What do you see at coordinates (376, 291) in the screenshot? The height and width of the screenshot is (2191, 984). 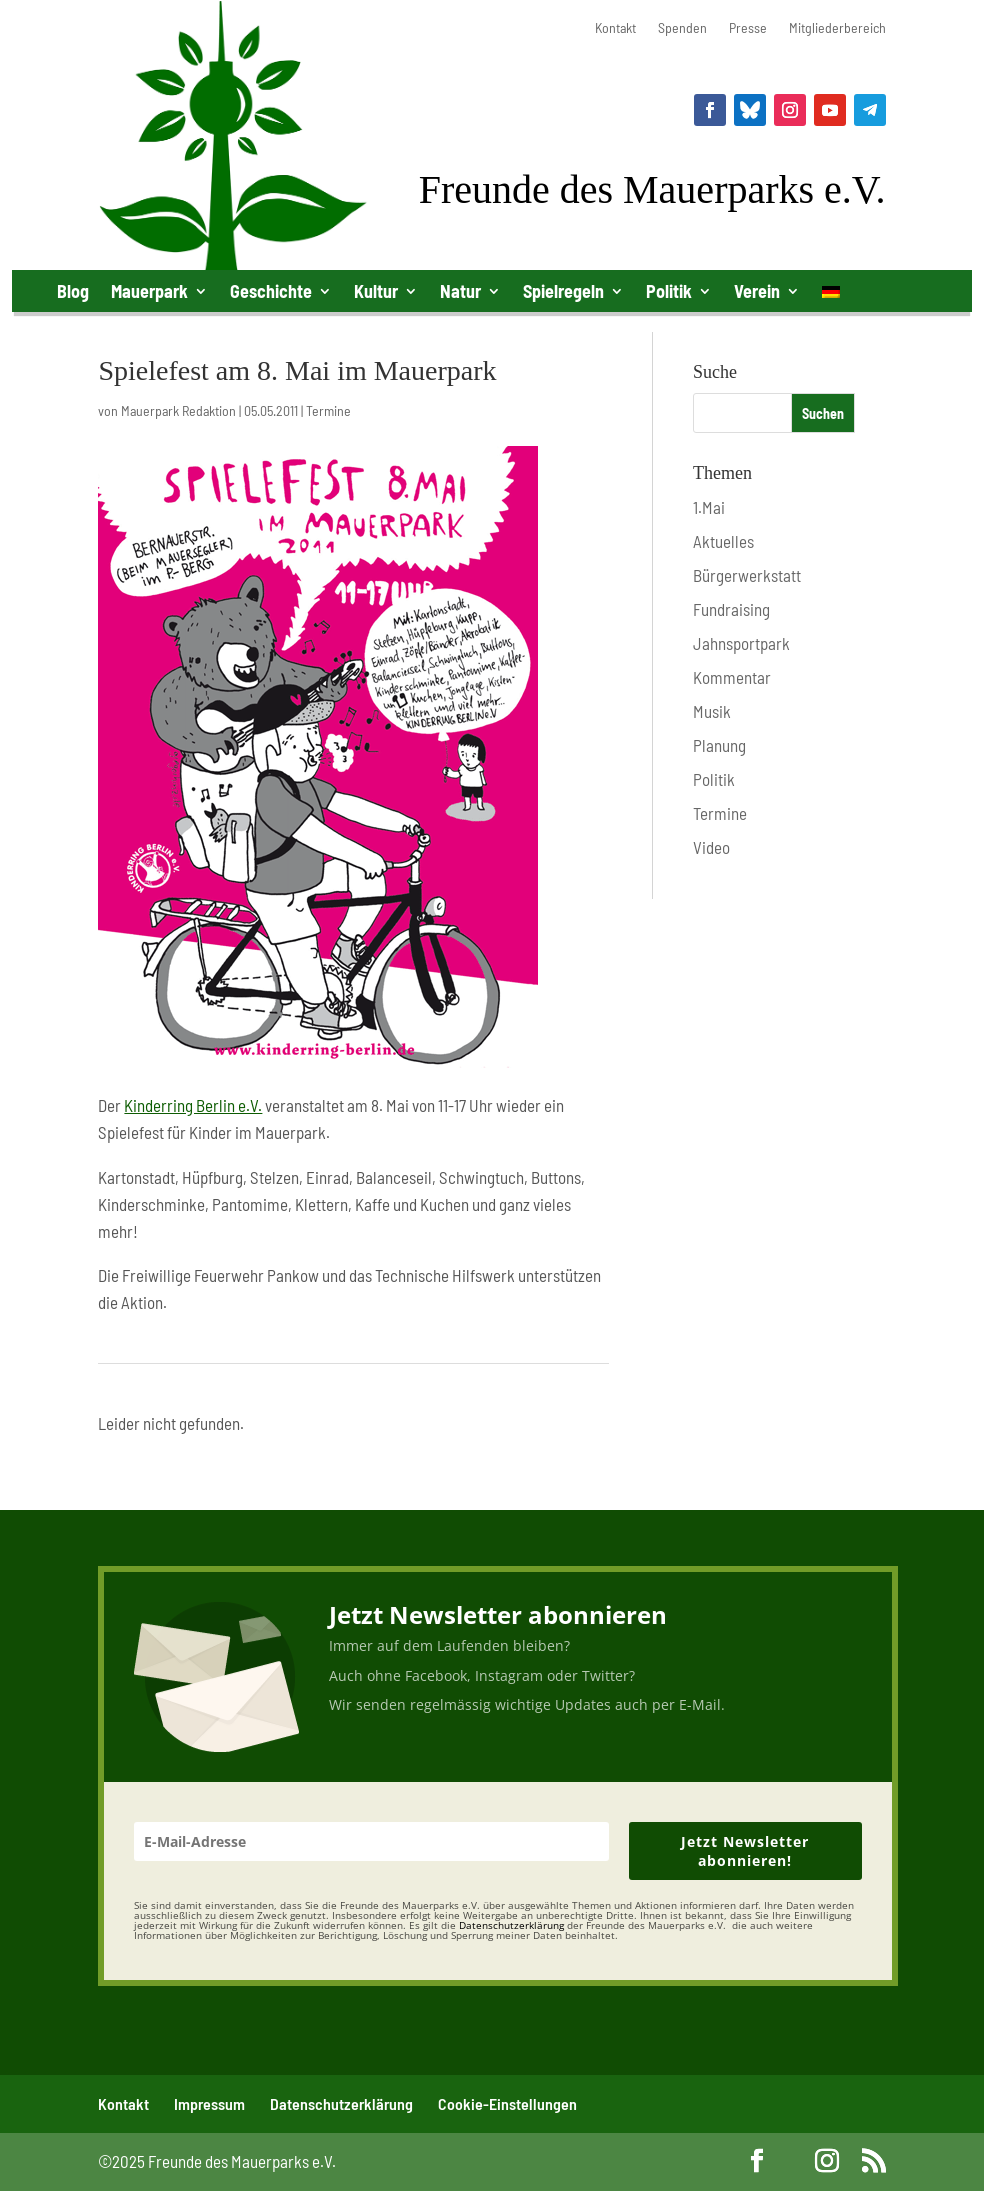 I see `Kultur` at bounding box center [376, 291].